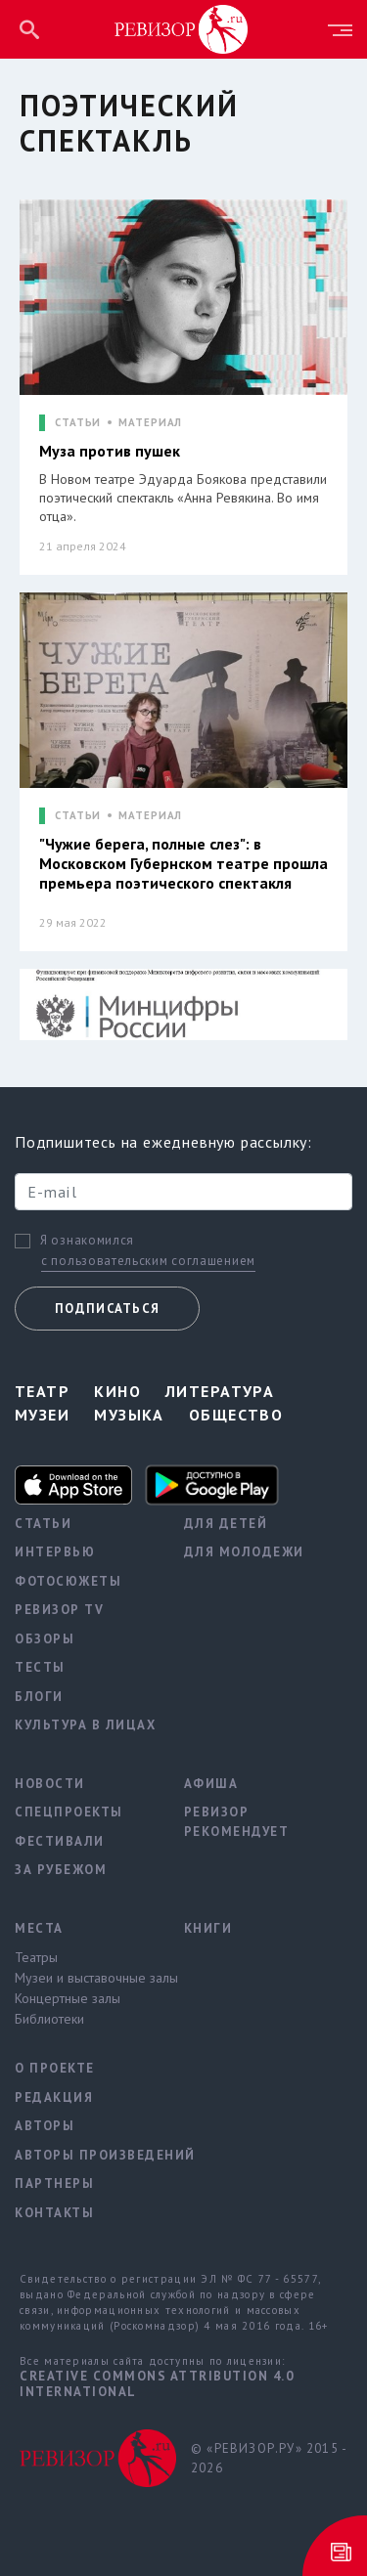 This screenshot has width=367, height=2576. What do you see at coordinates (61, 1869) in the screenshot?
I see `За рубежом` at bounding box center [61, 1869].